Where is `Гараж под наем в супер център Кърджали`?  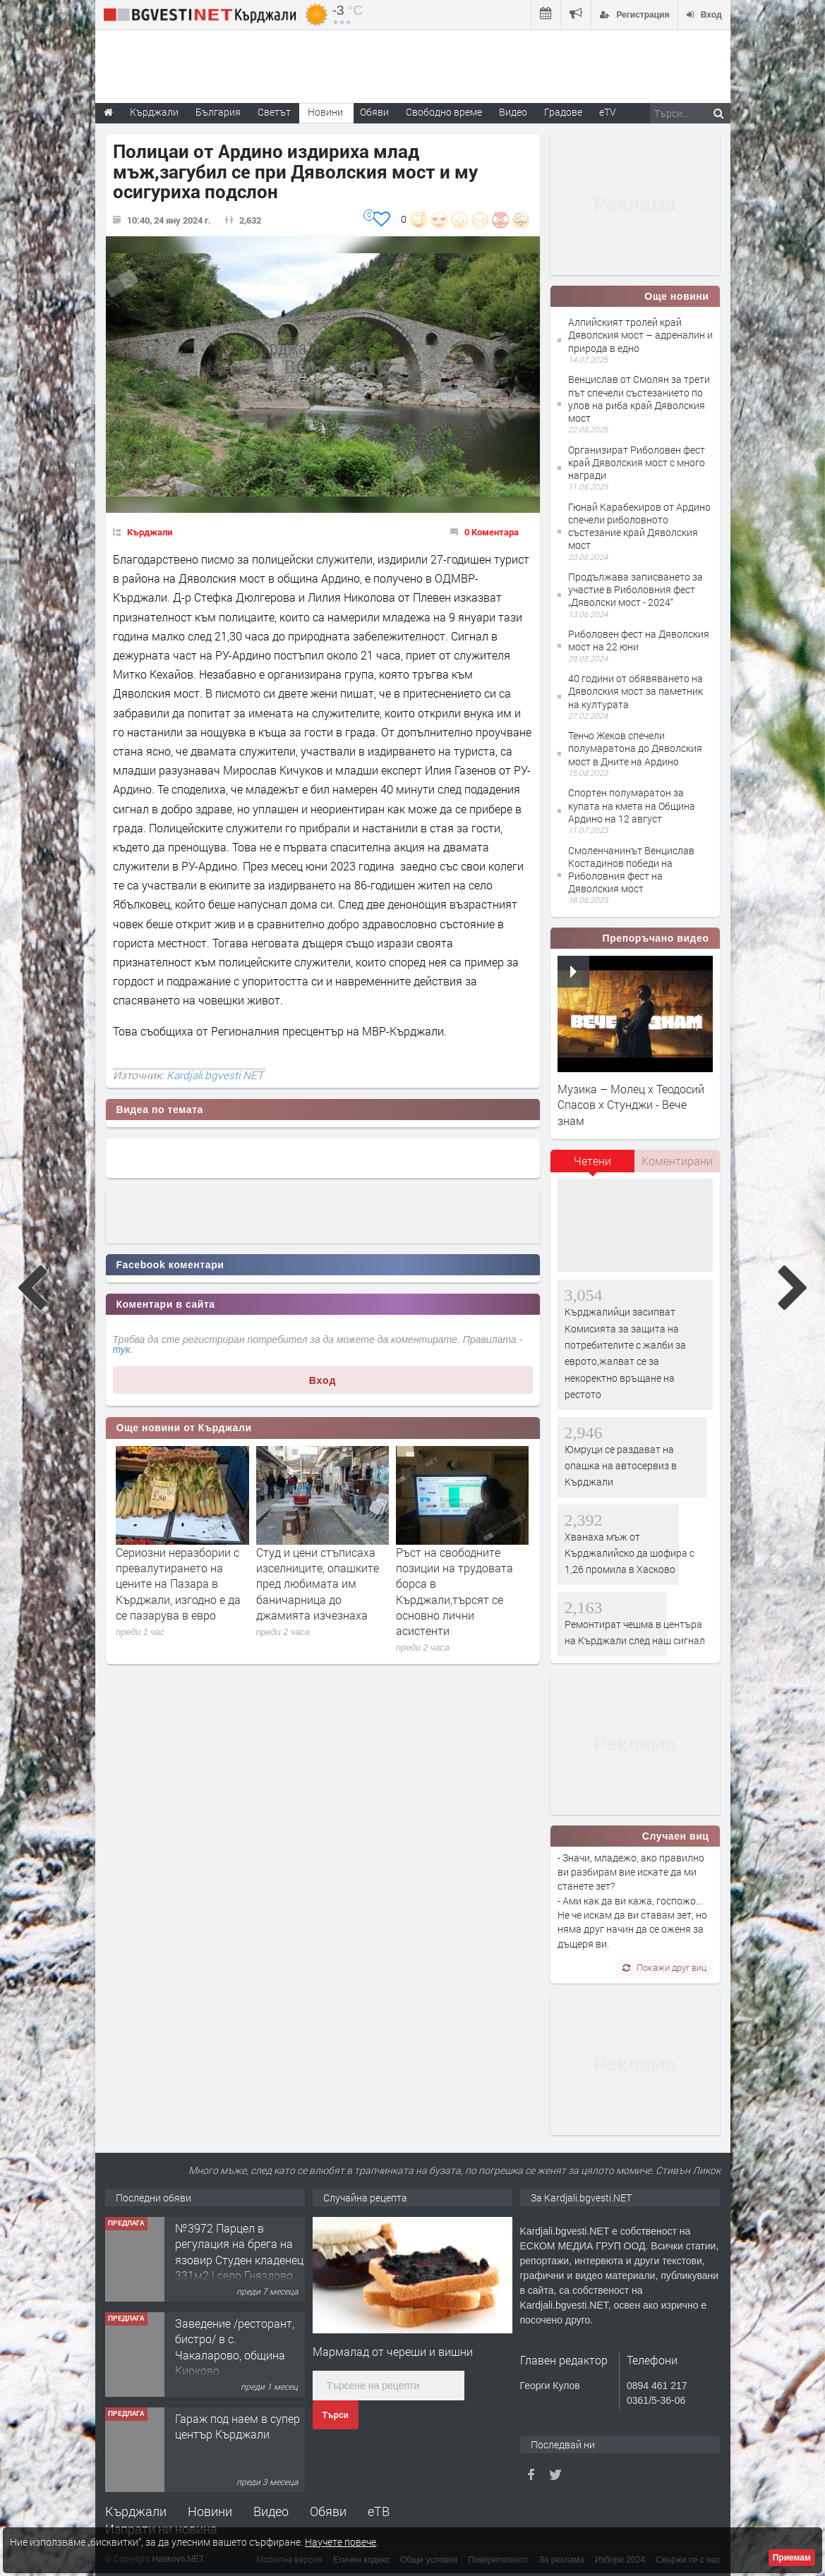
Гараж под наем в супер център Кърджали is located at coordinates (237, 2426).